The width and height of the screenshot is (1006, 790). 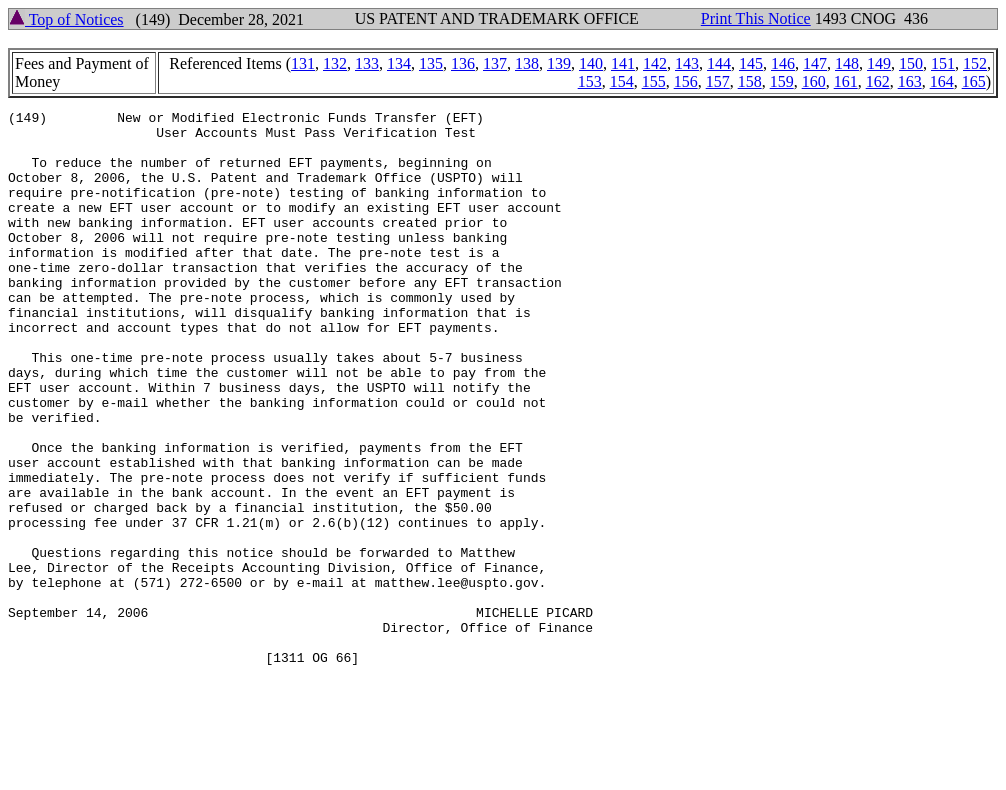 I want to click on 154, so click(x=622, y=81).